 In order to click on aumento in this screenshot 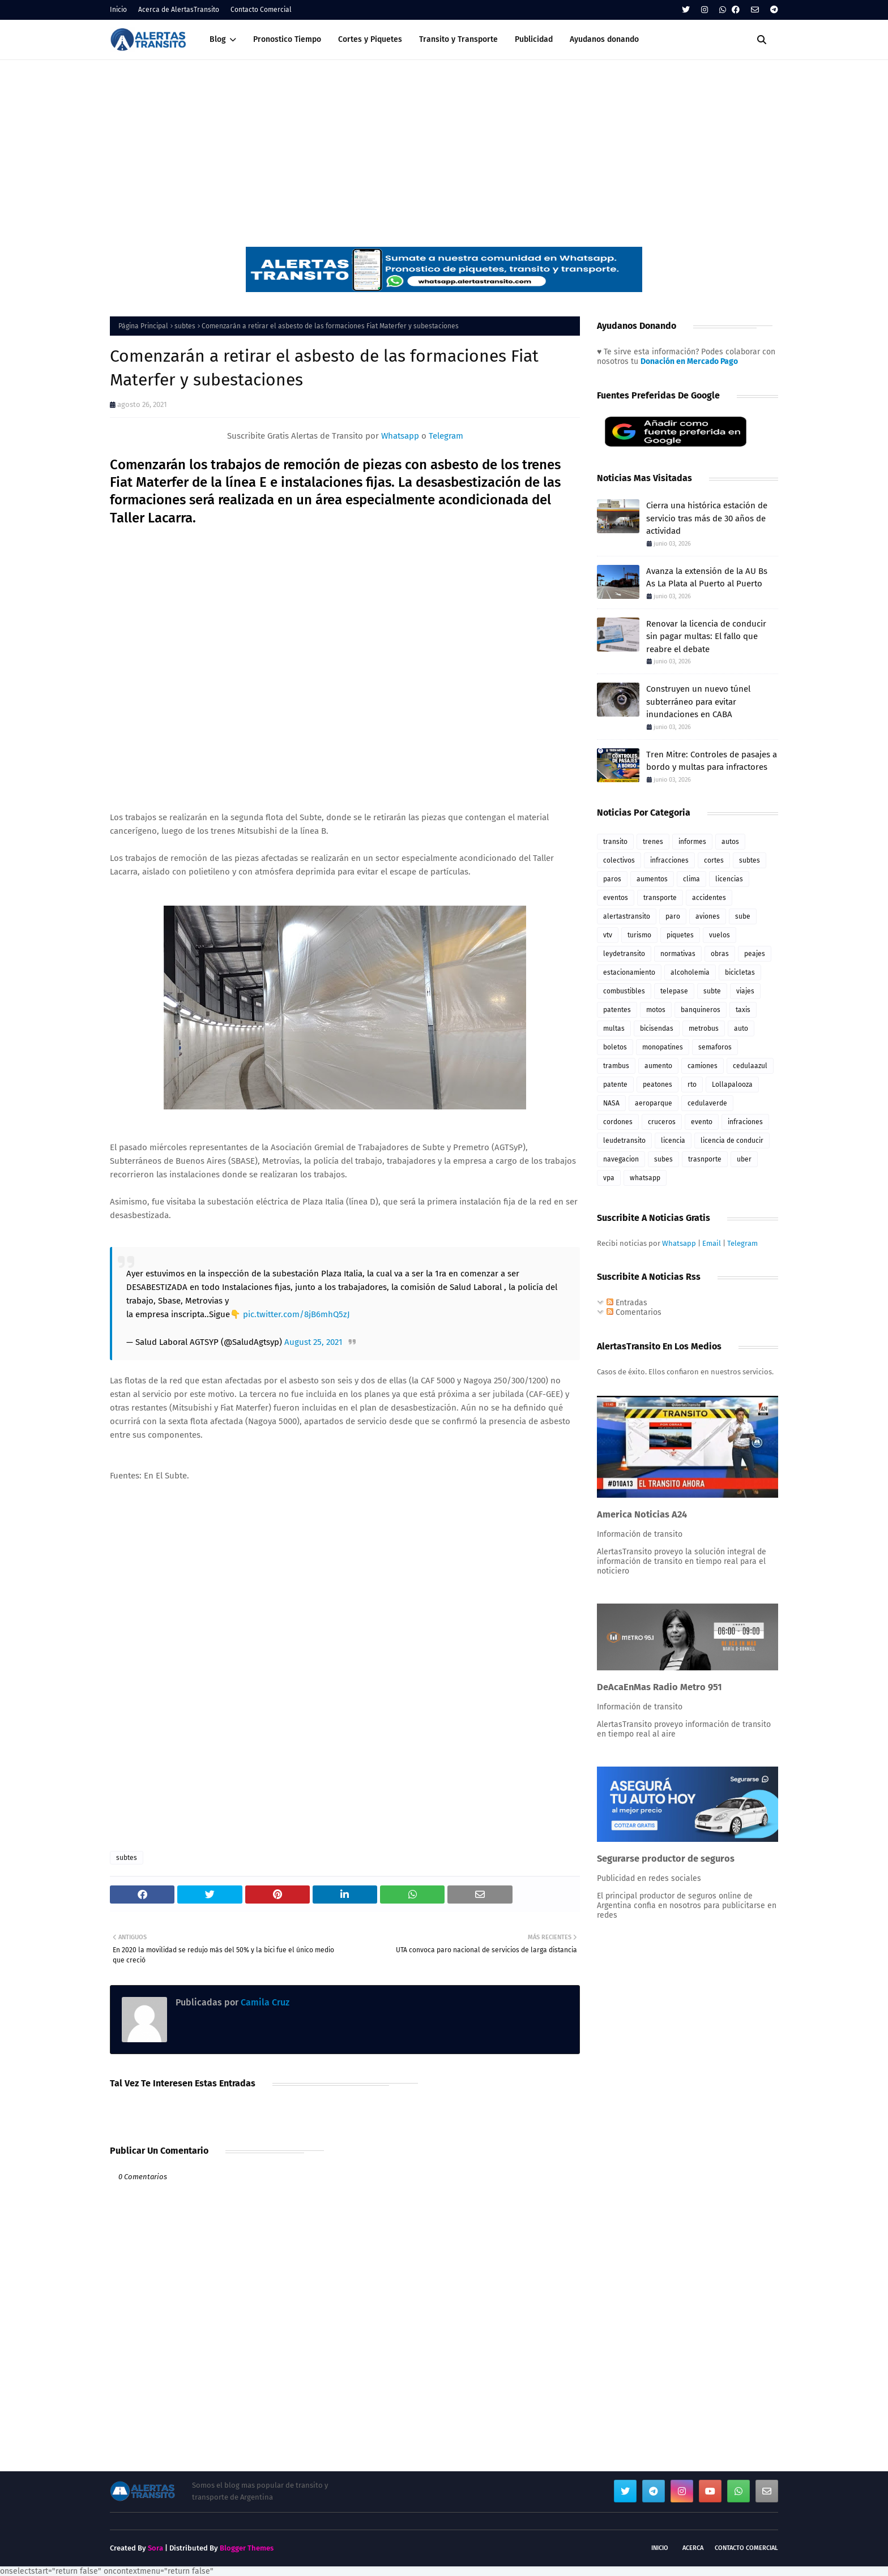, I will do `click(658, 1066)`.